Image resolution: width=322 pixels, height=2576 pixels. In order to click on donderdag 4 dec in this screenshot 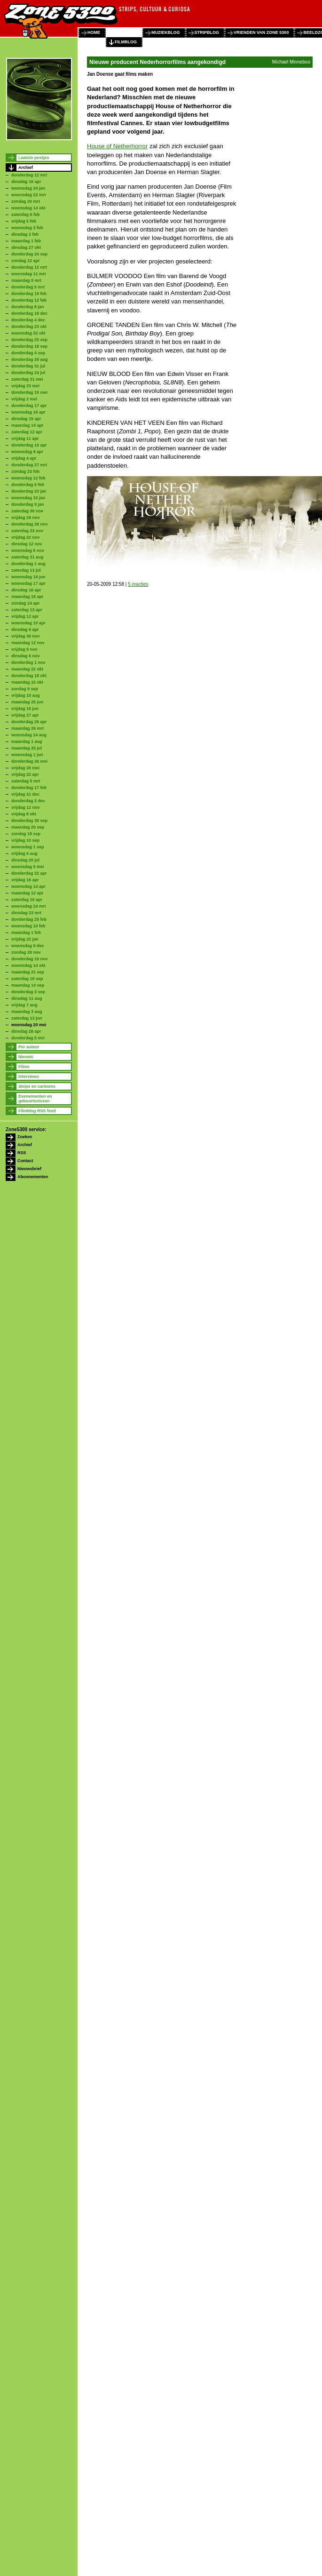, I will do `click(28, 320)`.